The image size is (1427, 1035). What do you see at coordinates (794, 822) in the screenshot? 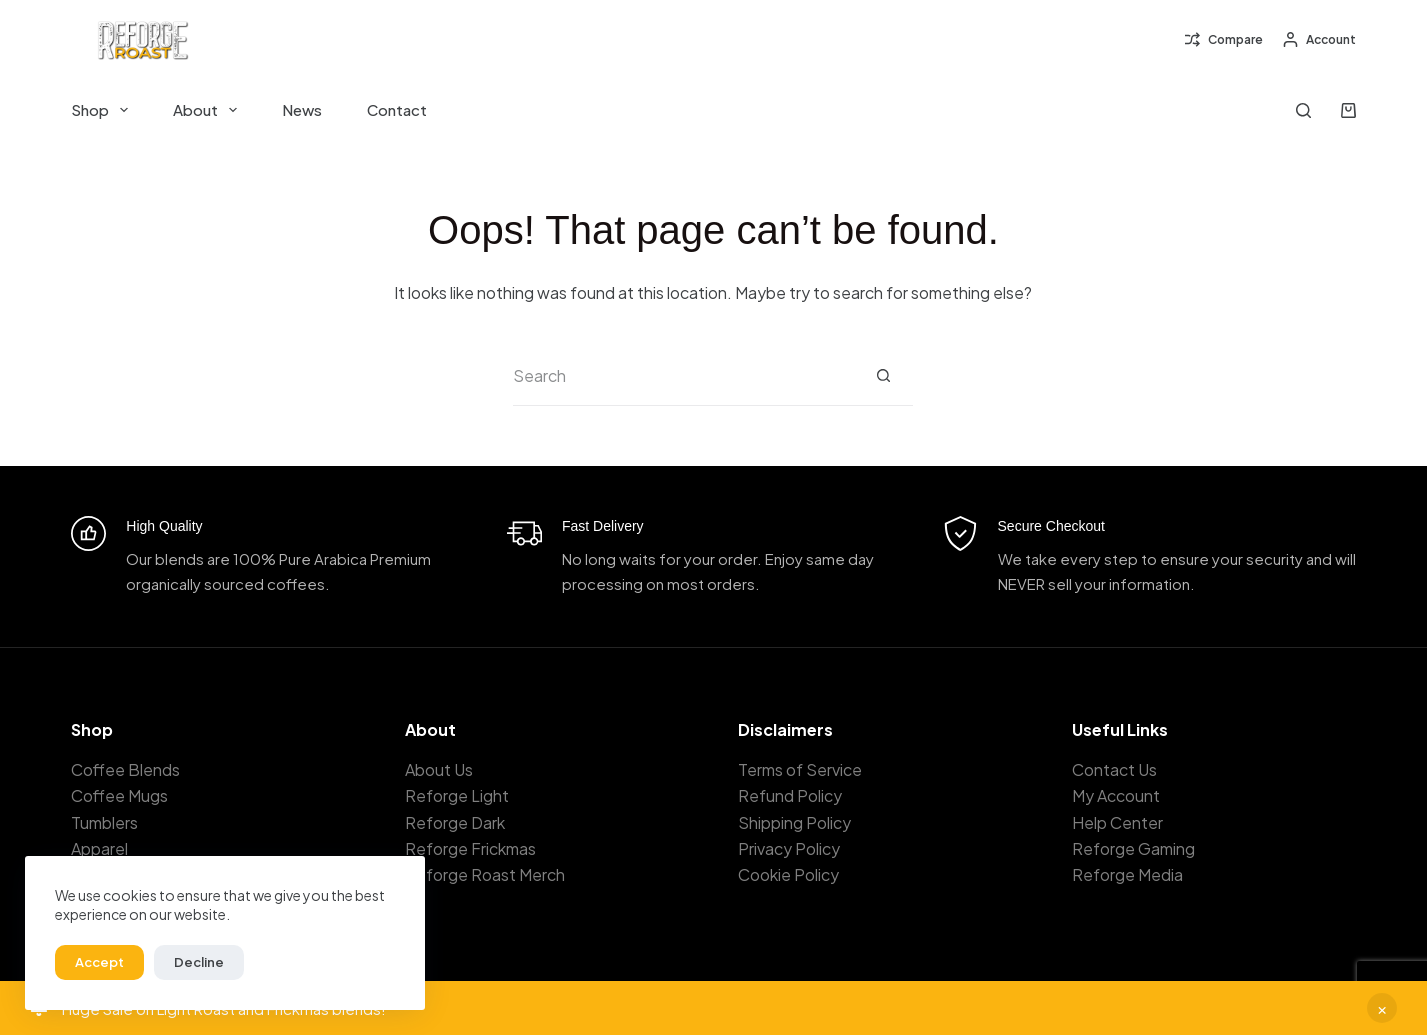
I see `Shipping Policy` at bounding box center [794, 822].